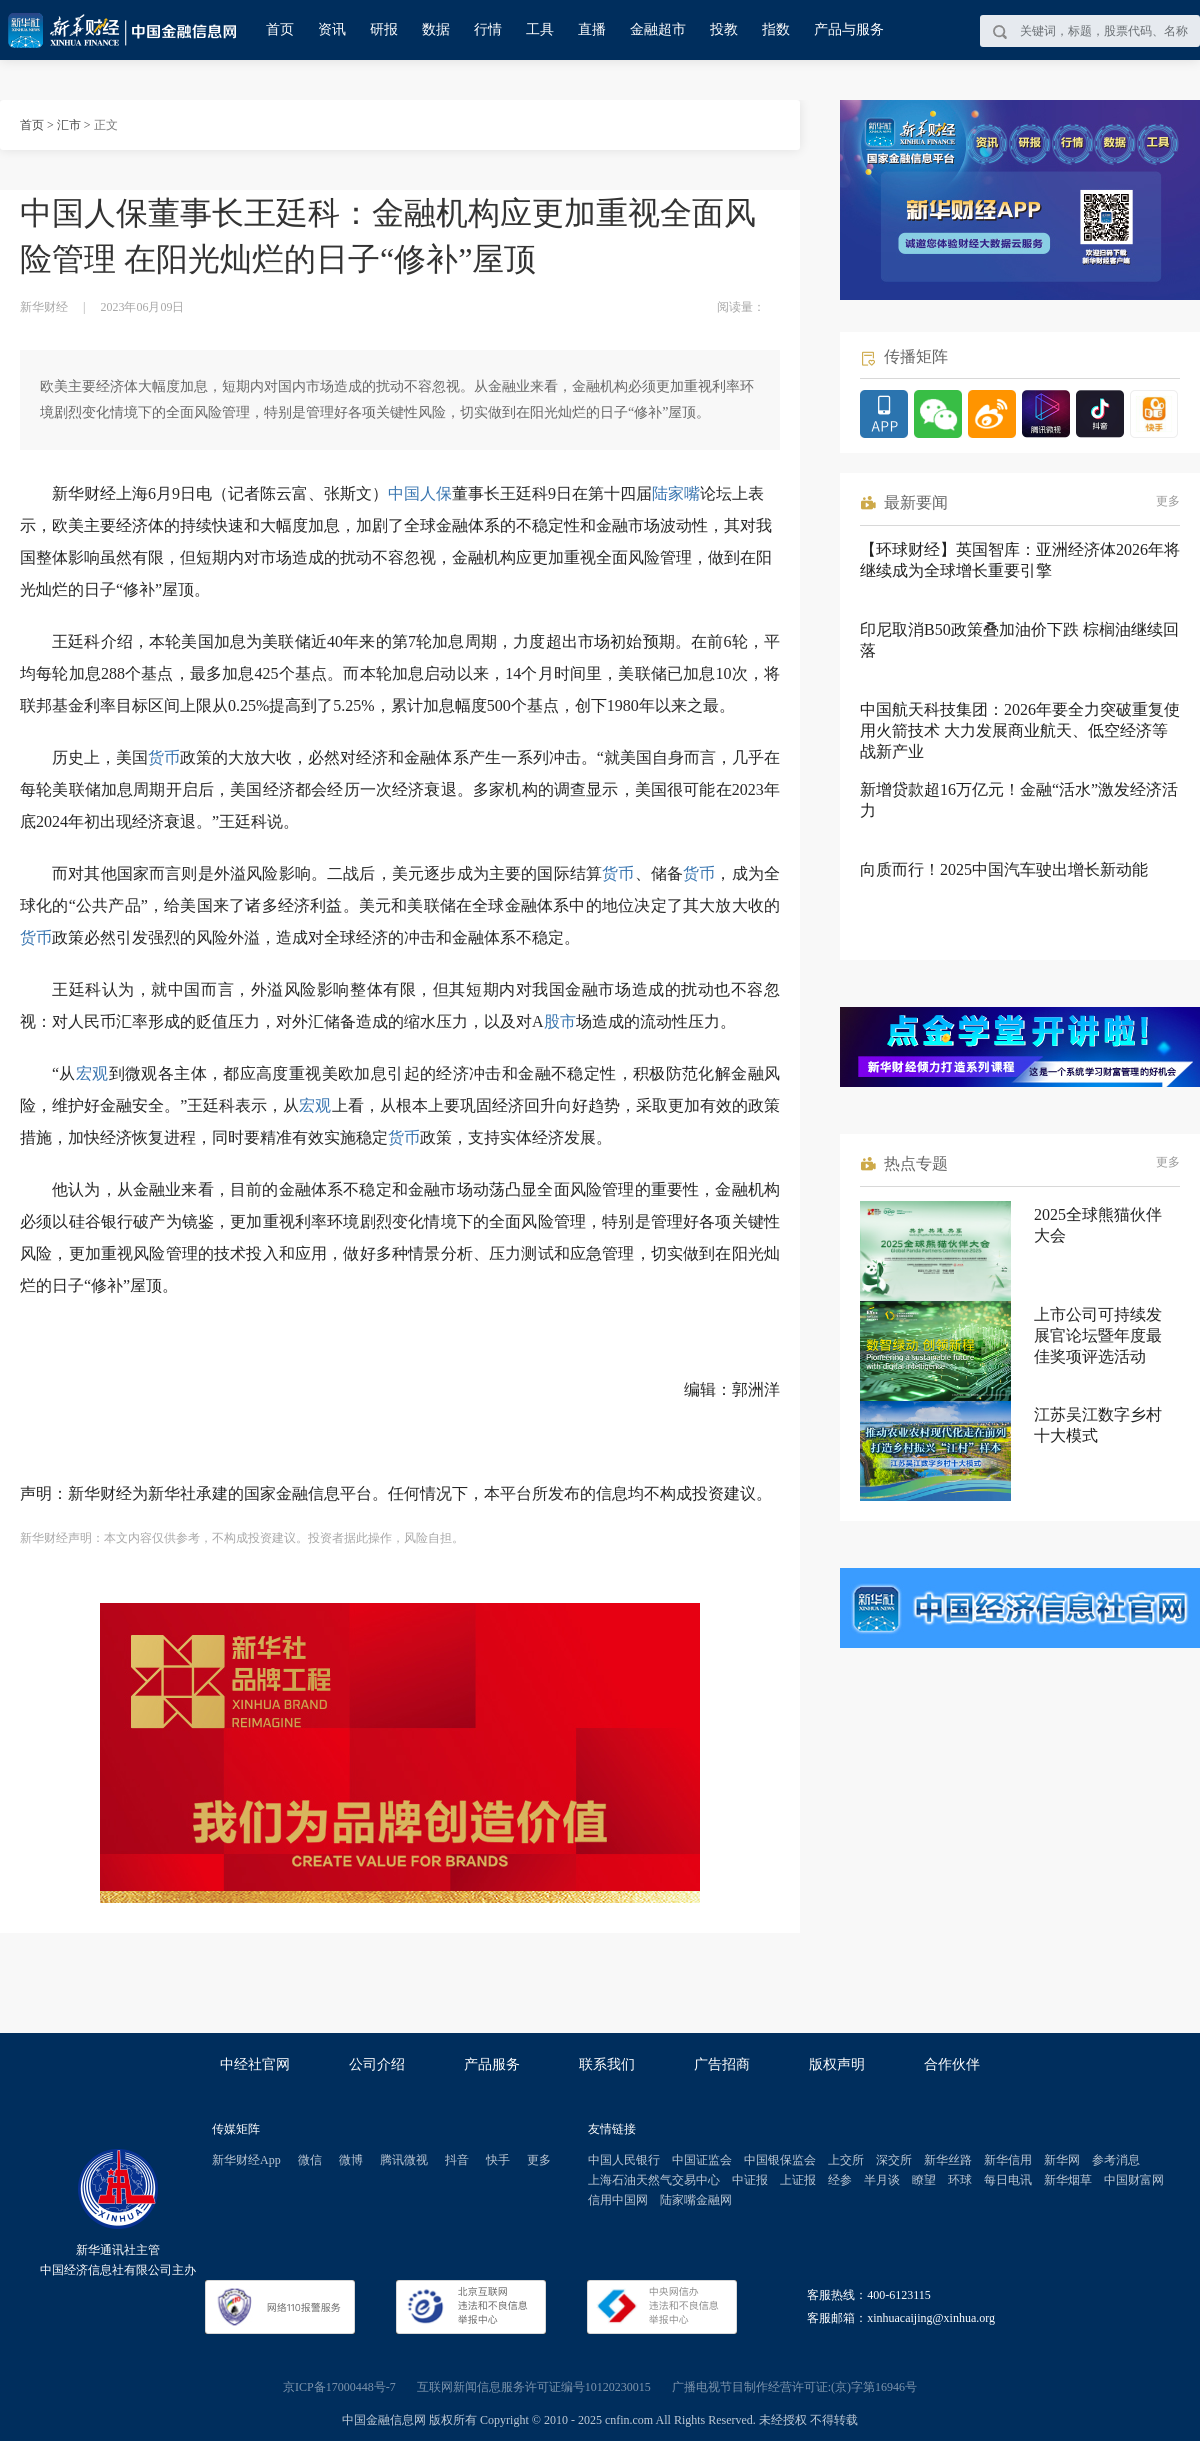  What do you see at coordinates (894, 2160) in the screenshot?
I see `深交所` at bounding box center [894, 2160].